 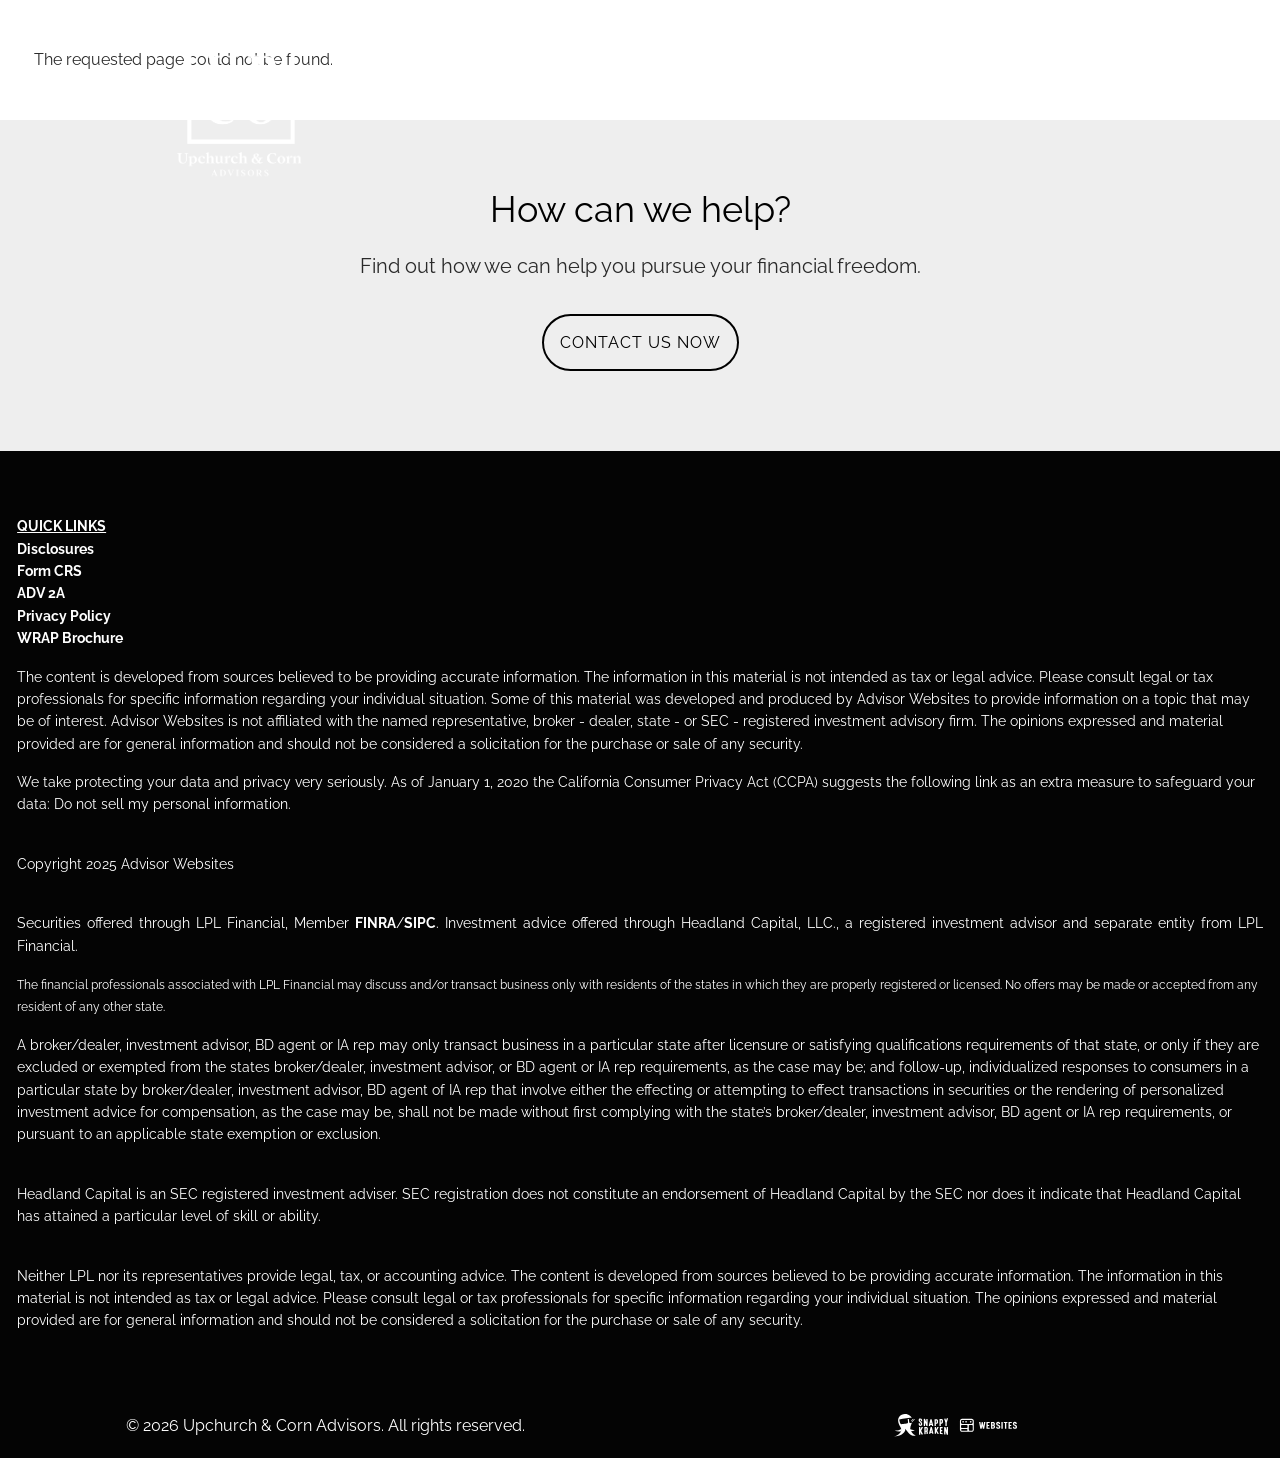 I want to click on CONTACT US NOW, so click(x=640, y=342).